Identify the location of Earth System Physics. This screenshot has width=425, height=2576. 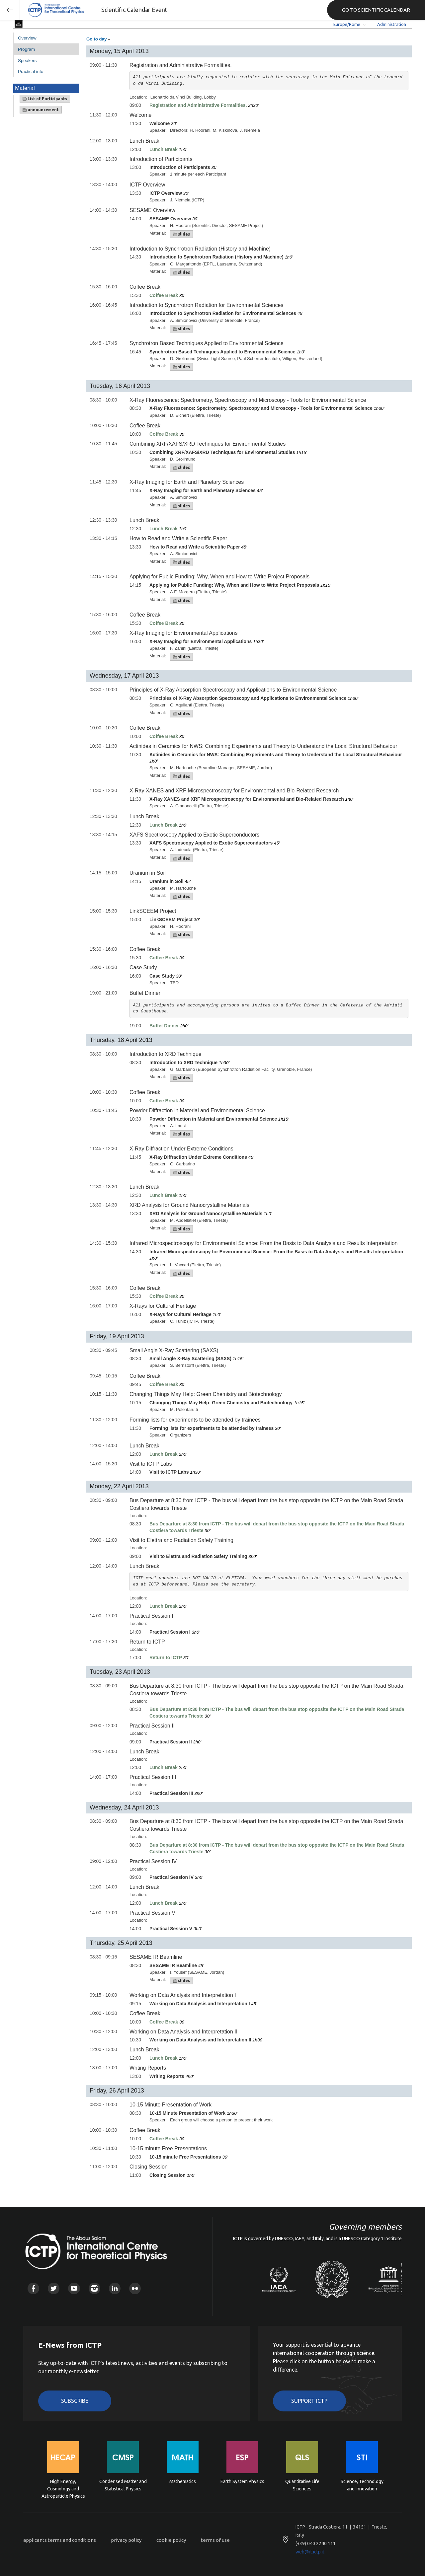
(242, 2481).